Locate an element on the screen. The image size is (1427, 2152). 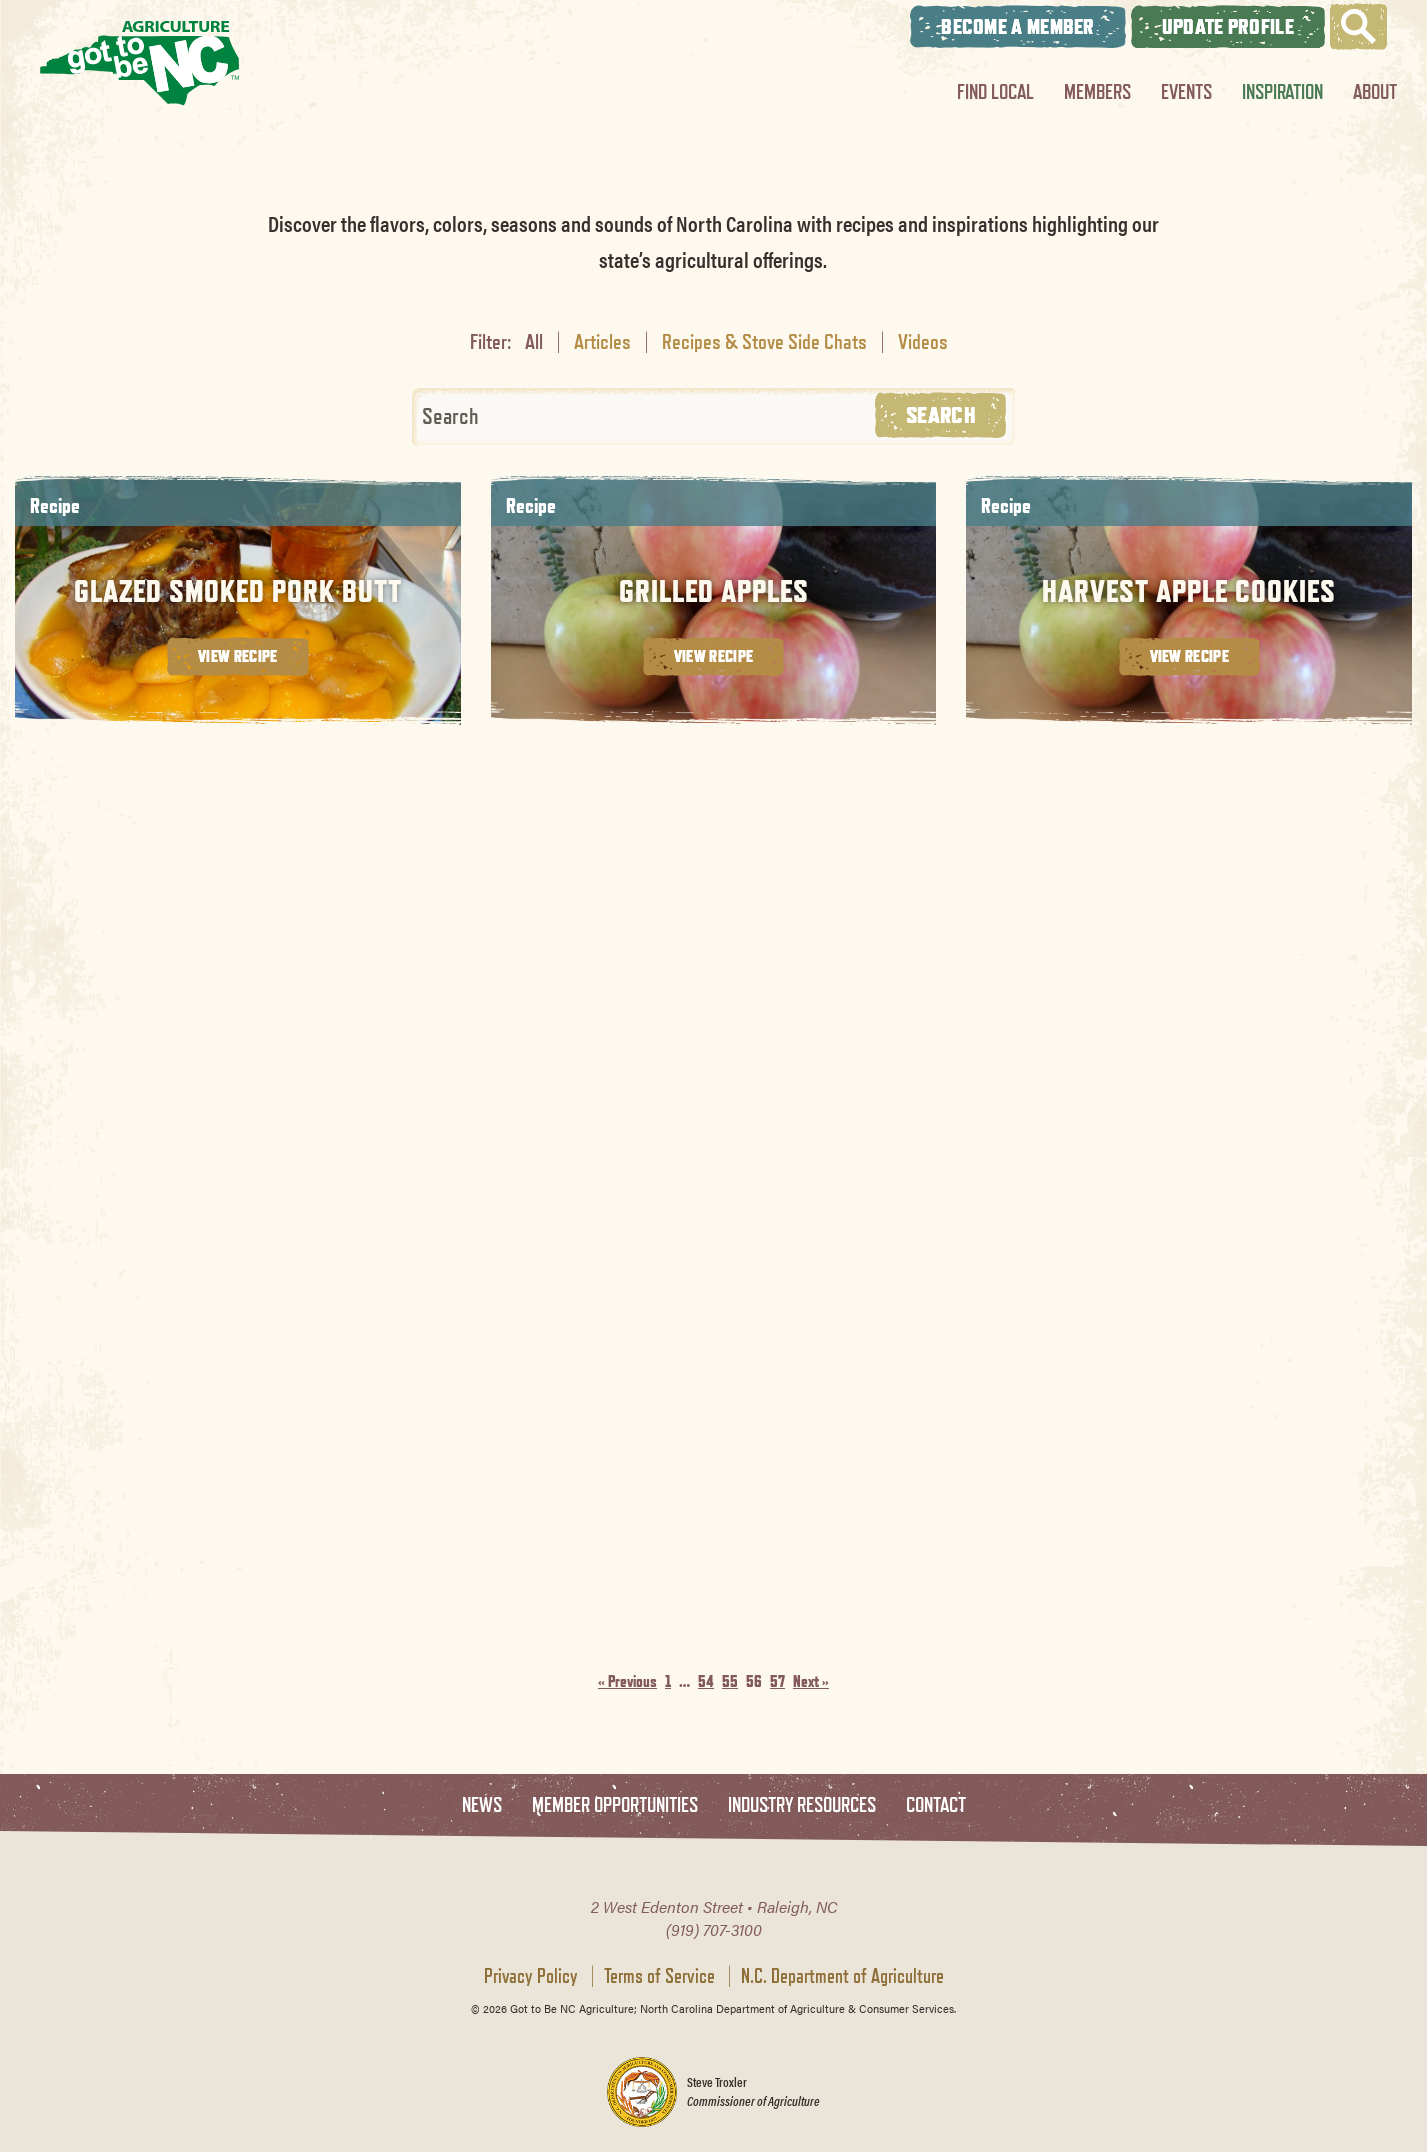
Members is located at coordinates (1097, 91).